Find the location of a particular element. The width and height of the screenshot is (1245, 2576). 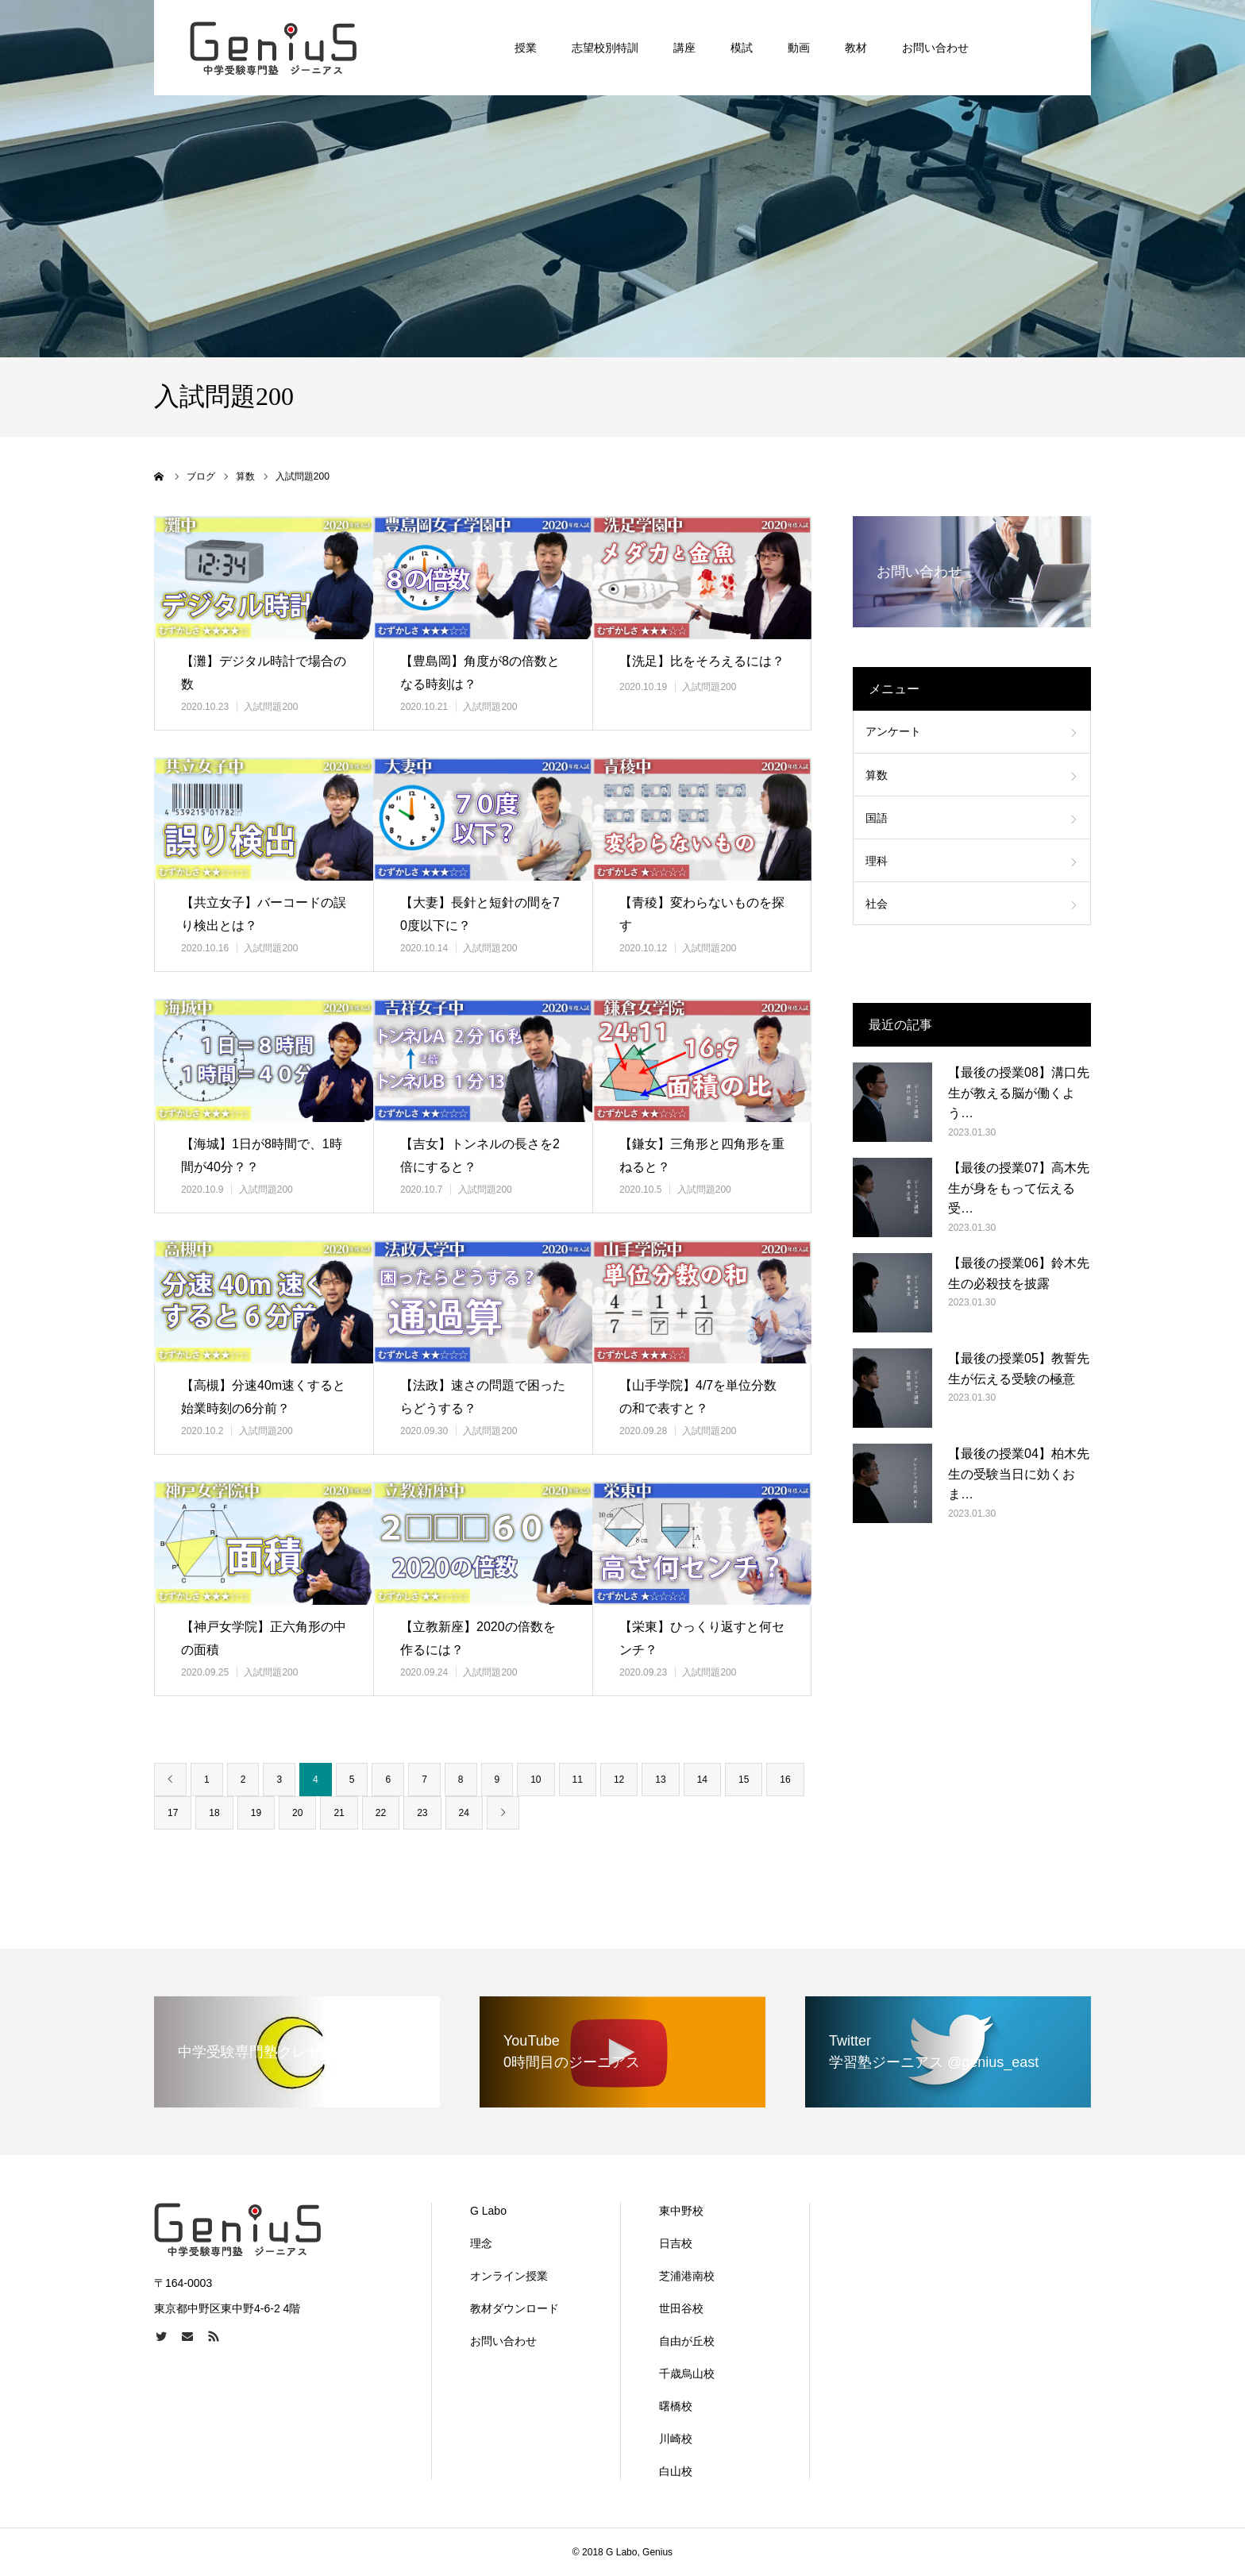

白山校 is located at coordinates (675, 2471).